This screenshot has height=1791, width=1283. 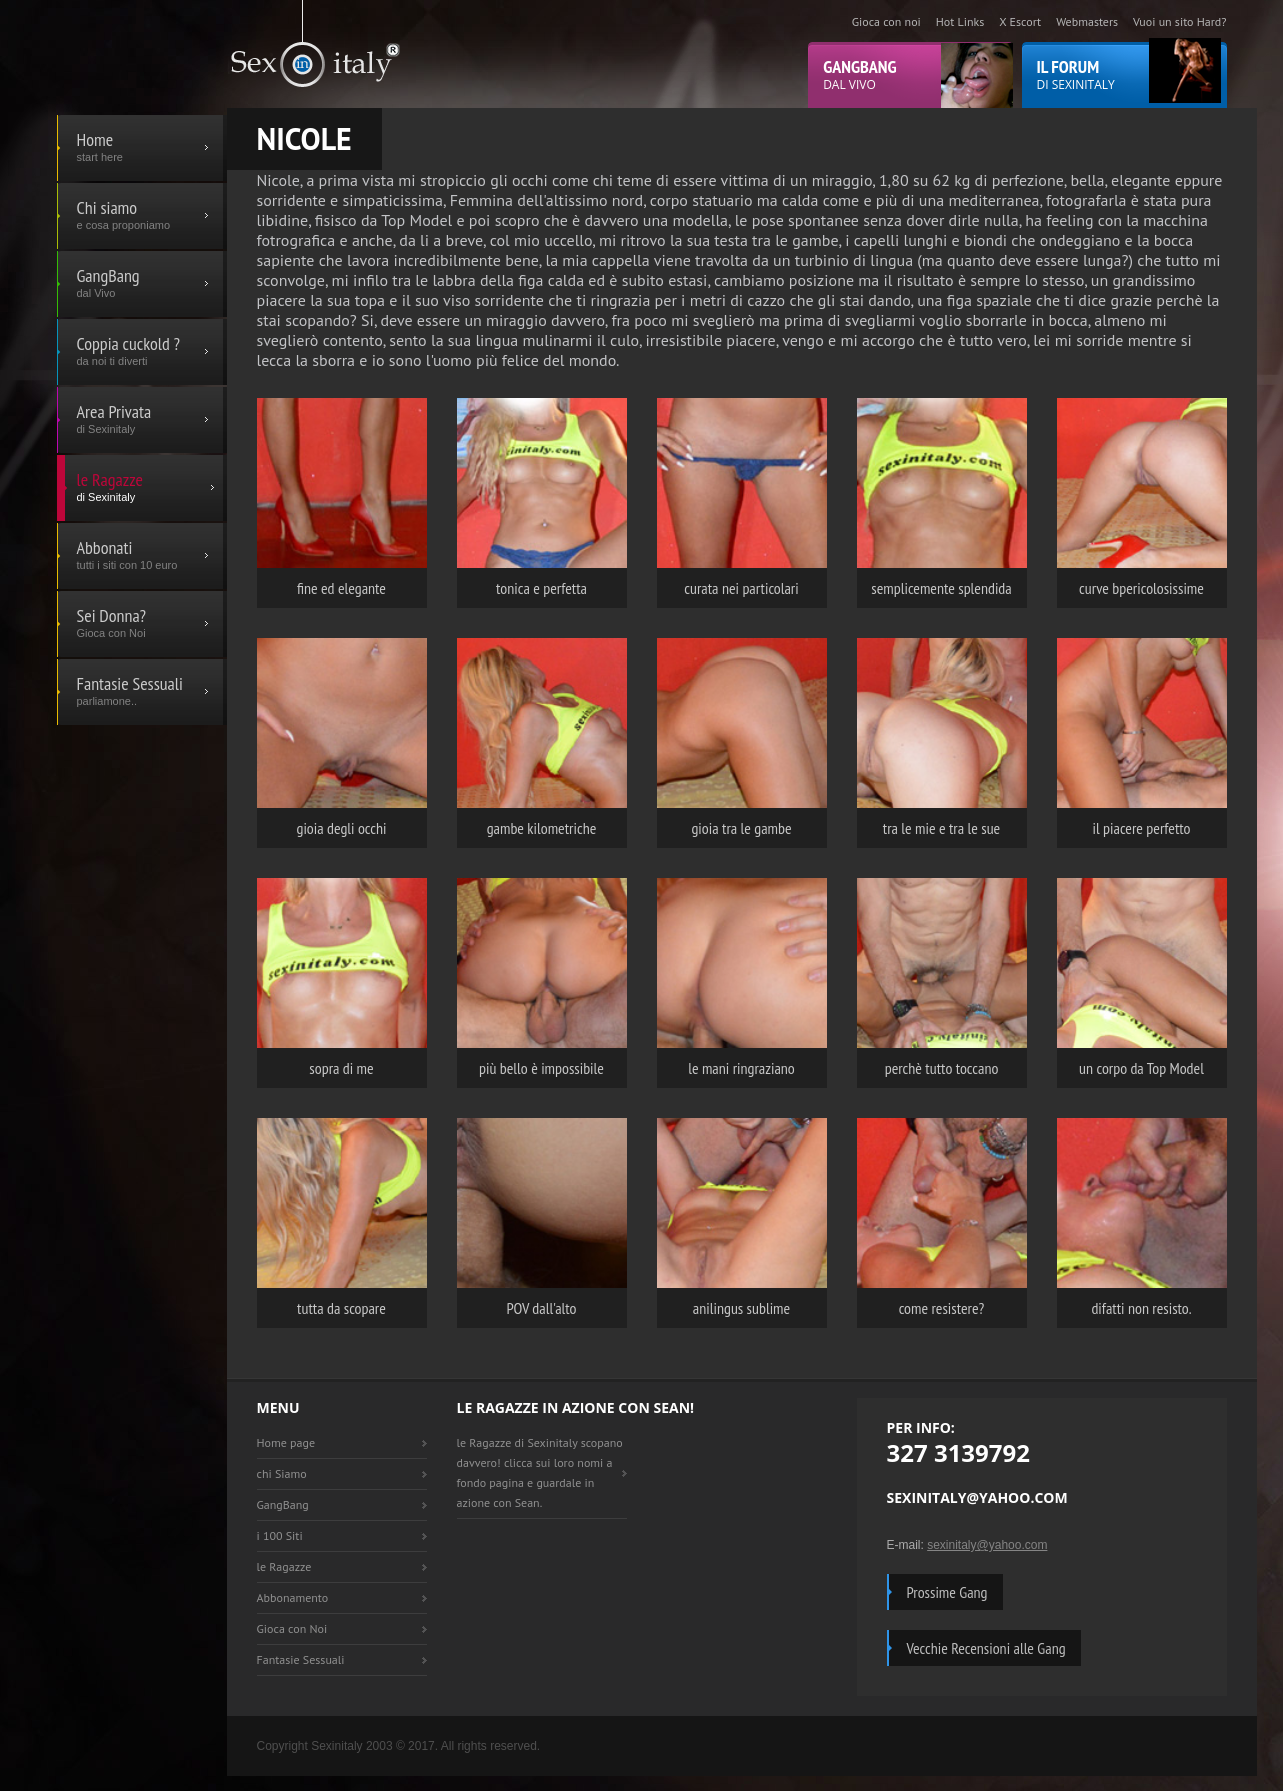 What do you see at coordinates (960, 21) in the screenshot?
I see `Hot Links` at bounding box center [960, 21].